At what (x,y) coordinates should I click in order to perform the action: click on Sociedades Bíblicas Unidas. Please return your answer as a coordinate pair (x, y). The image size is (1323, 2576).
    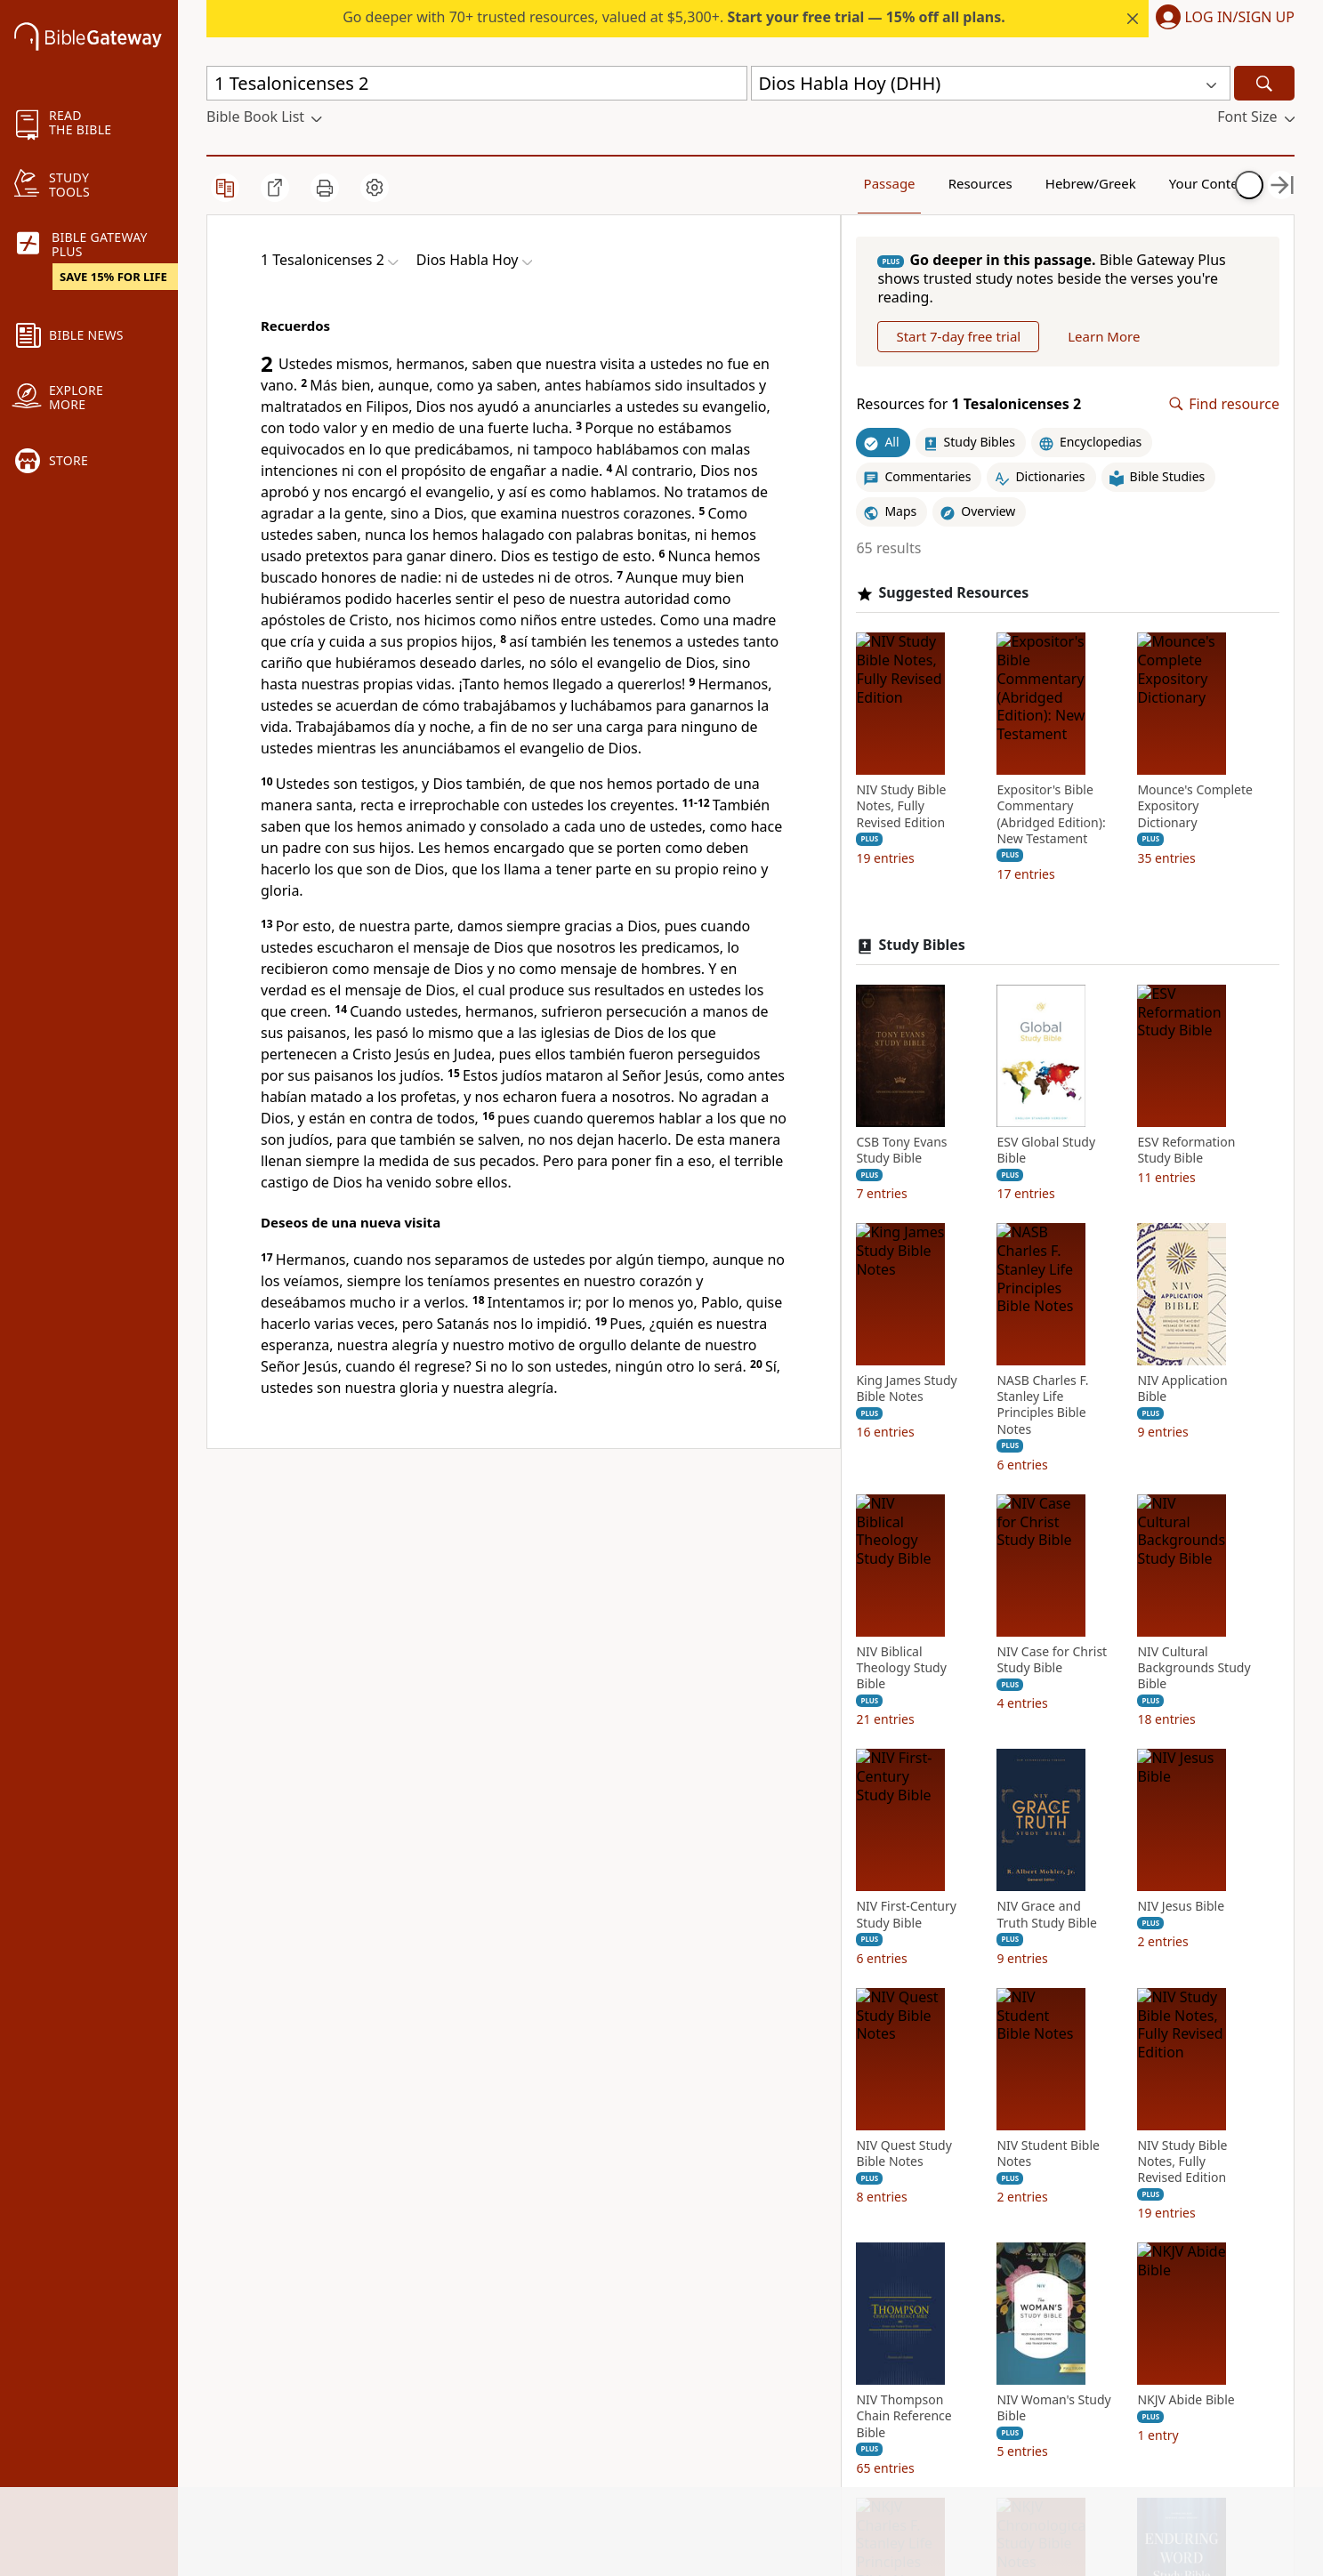
    Looking at the image, I should click on (482, 1526).